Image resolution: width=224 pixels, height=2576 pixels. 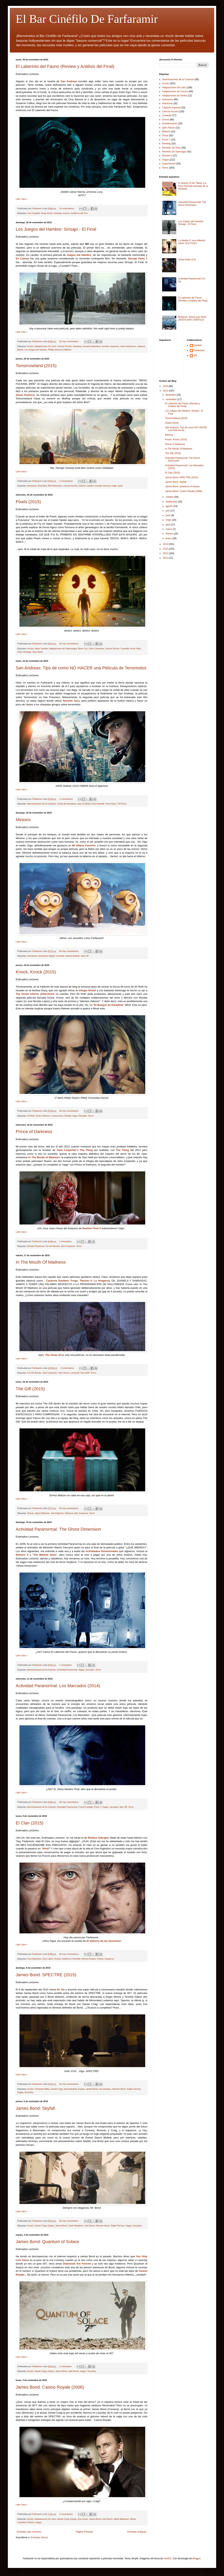 What do you see at coordinates (103, 1940) in the screenshot?
I see `El Silencio de los Inocentes` at bounding box center [103, 1940].